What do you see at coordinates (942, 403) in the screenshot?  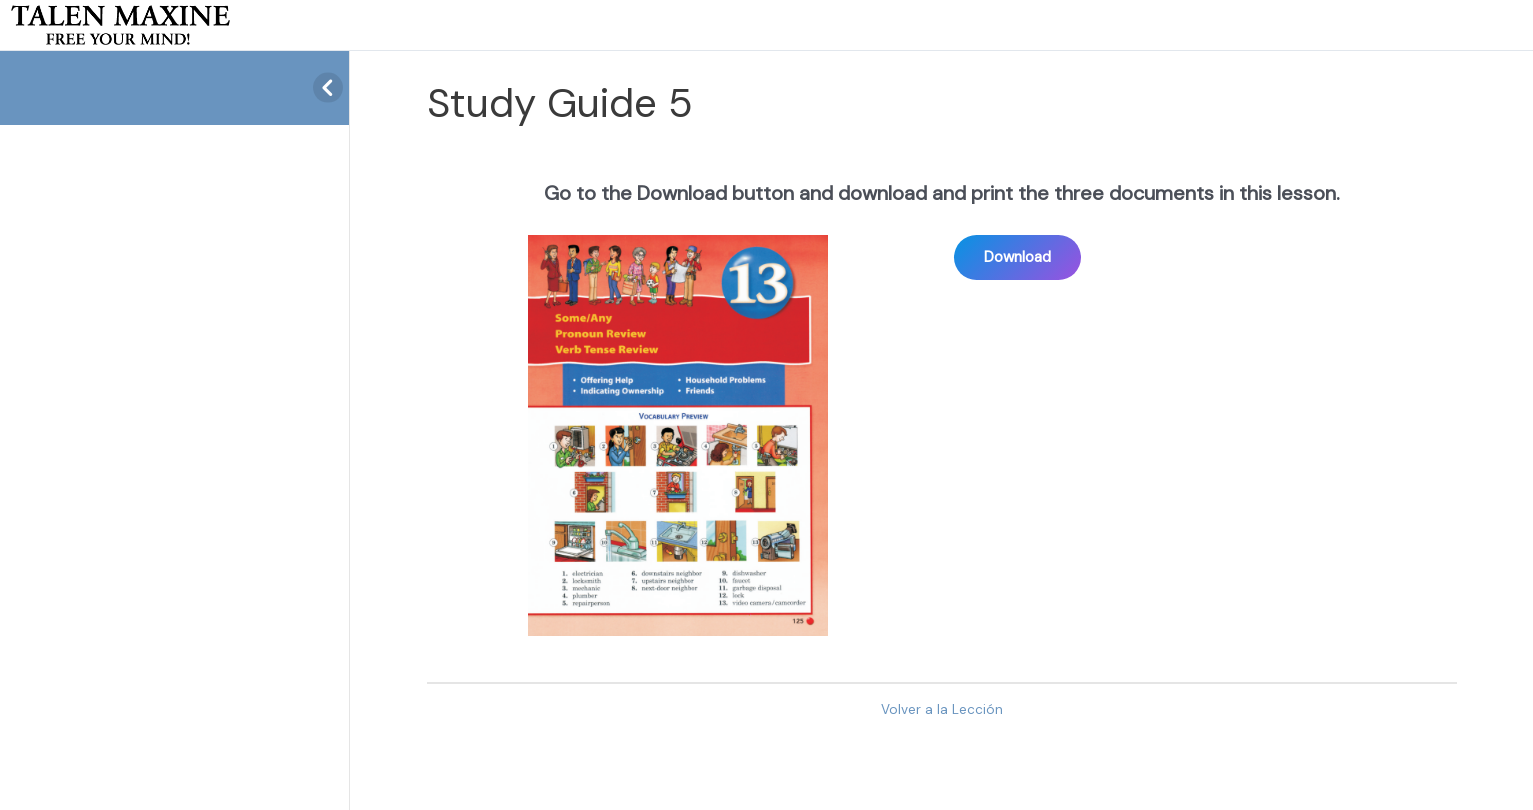 I see `[tabpanel]` at bounding box center [942, 403].